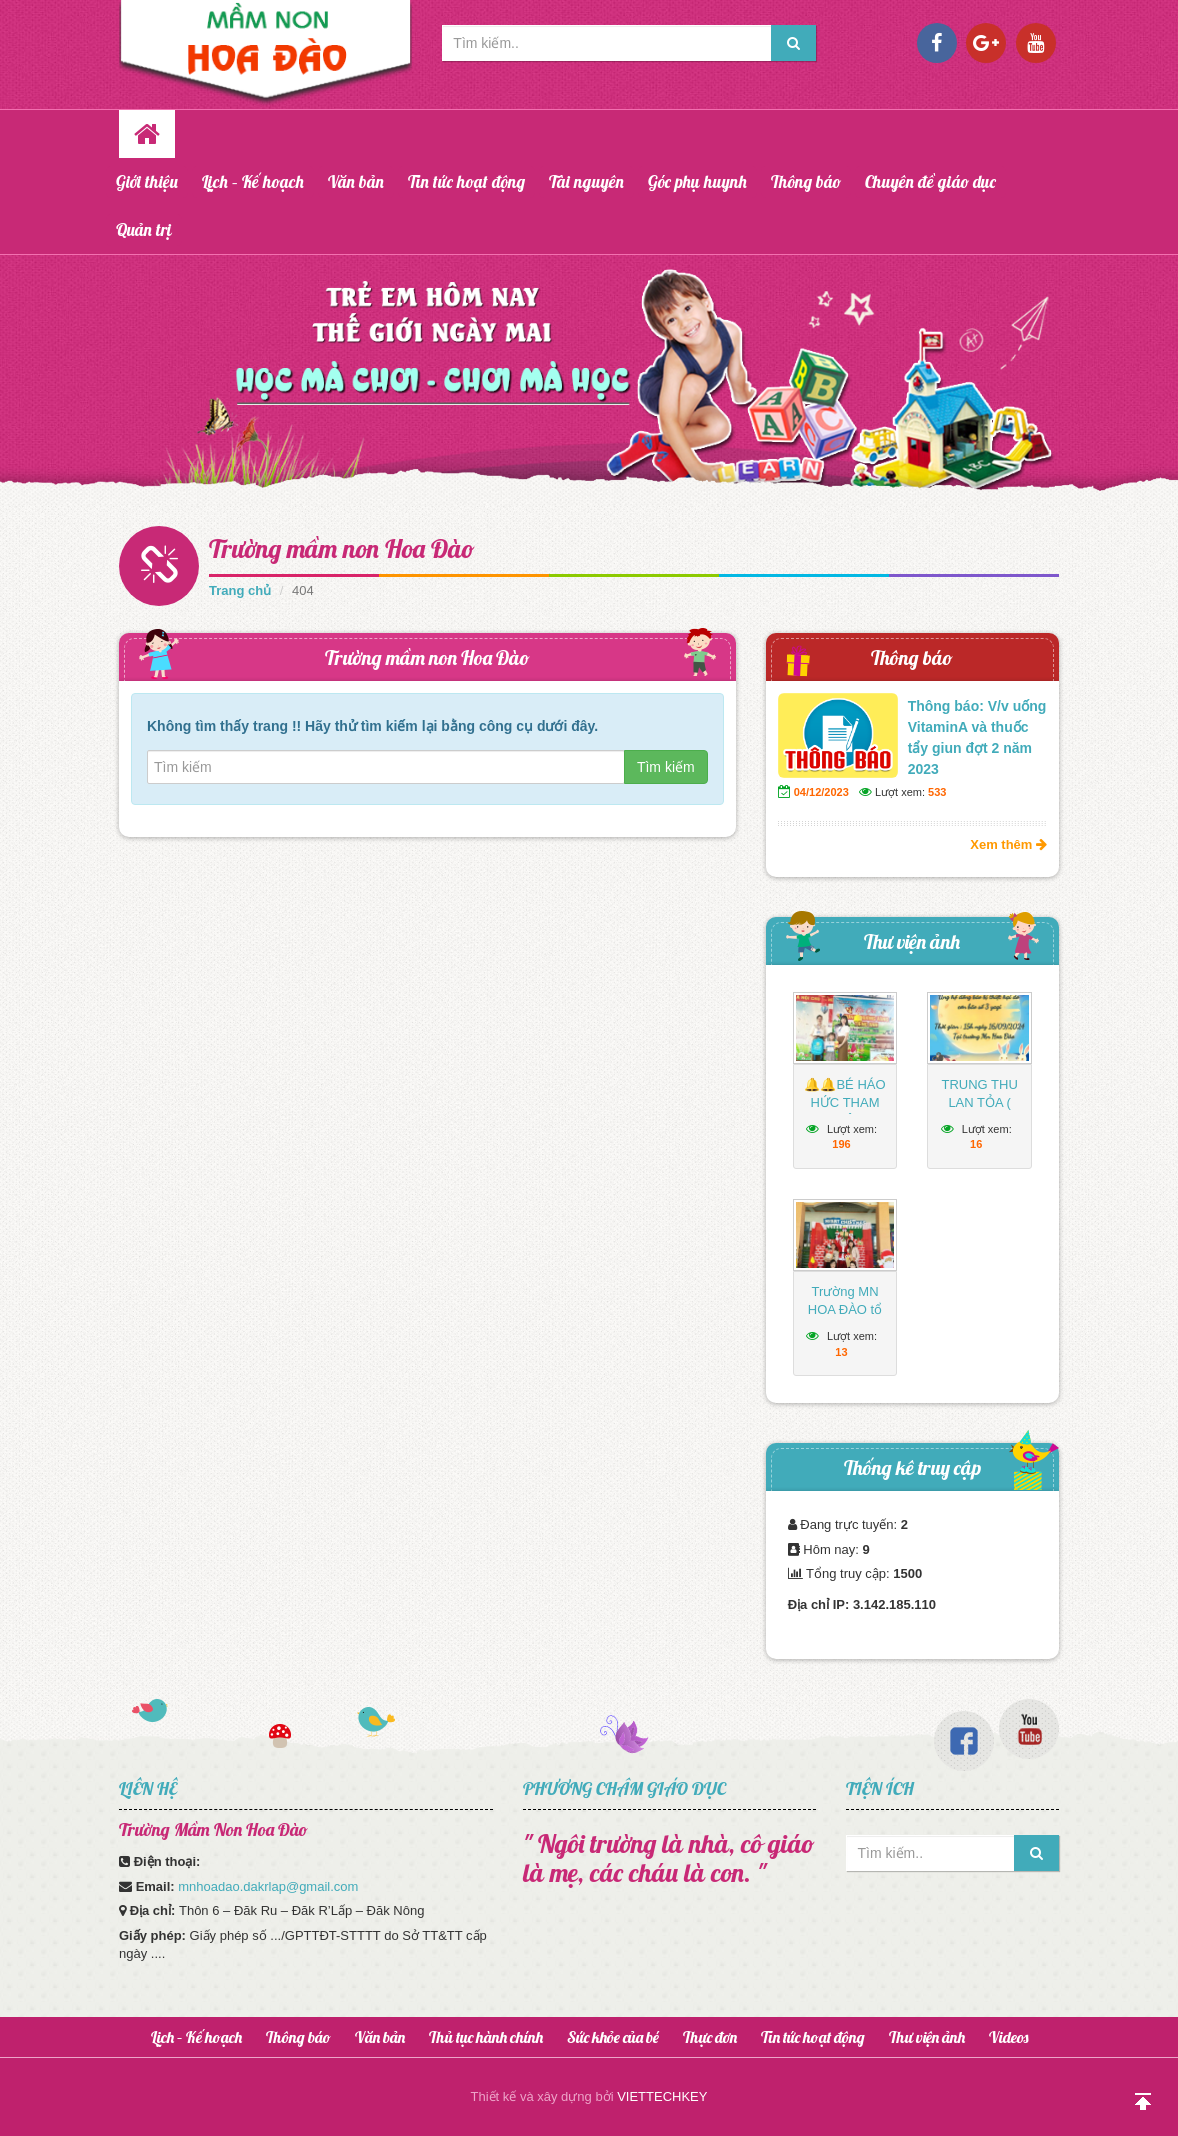 This screenshot has height=2136, width=1178. What do you see at coordinates (806, 181) in the screenshot?
I see `Thông báo` at bounding box center [806, 181].